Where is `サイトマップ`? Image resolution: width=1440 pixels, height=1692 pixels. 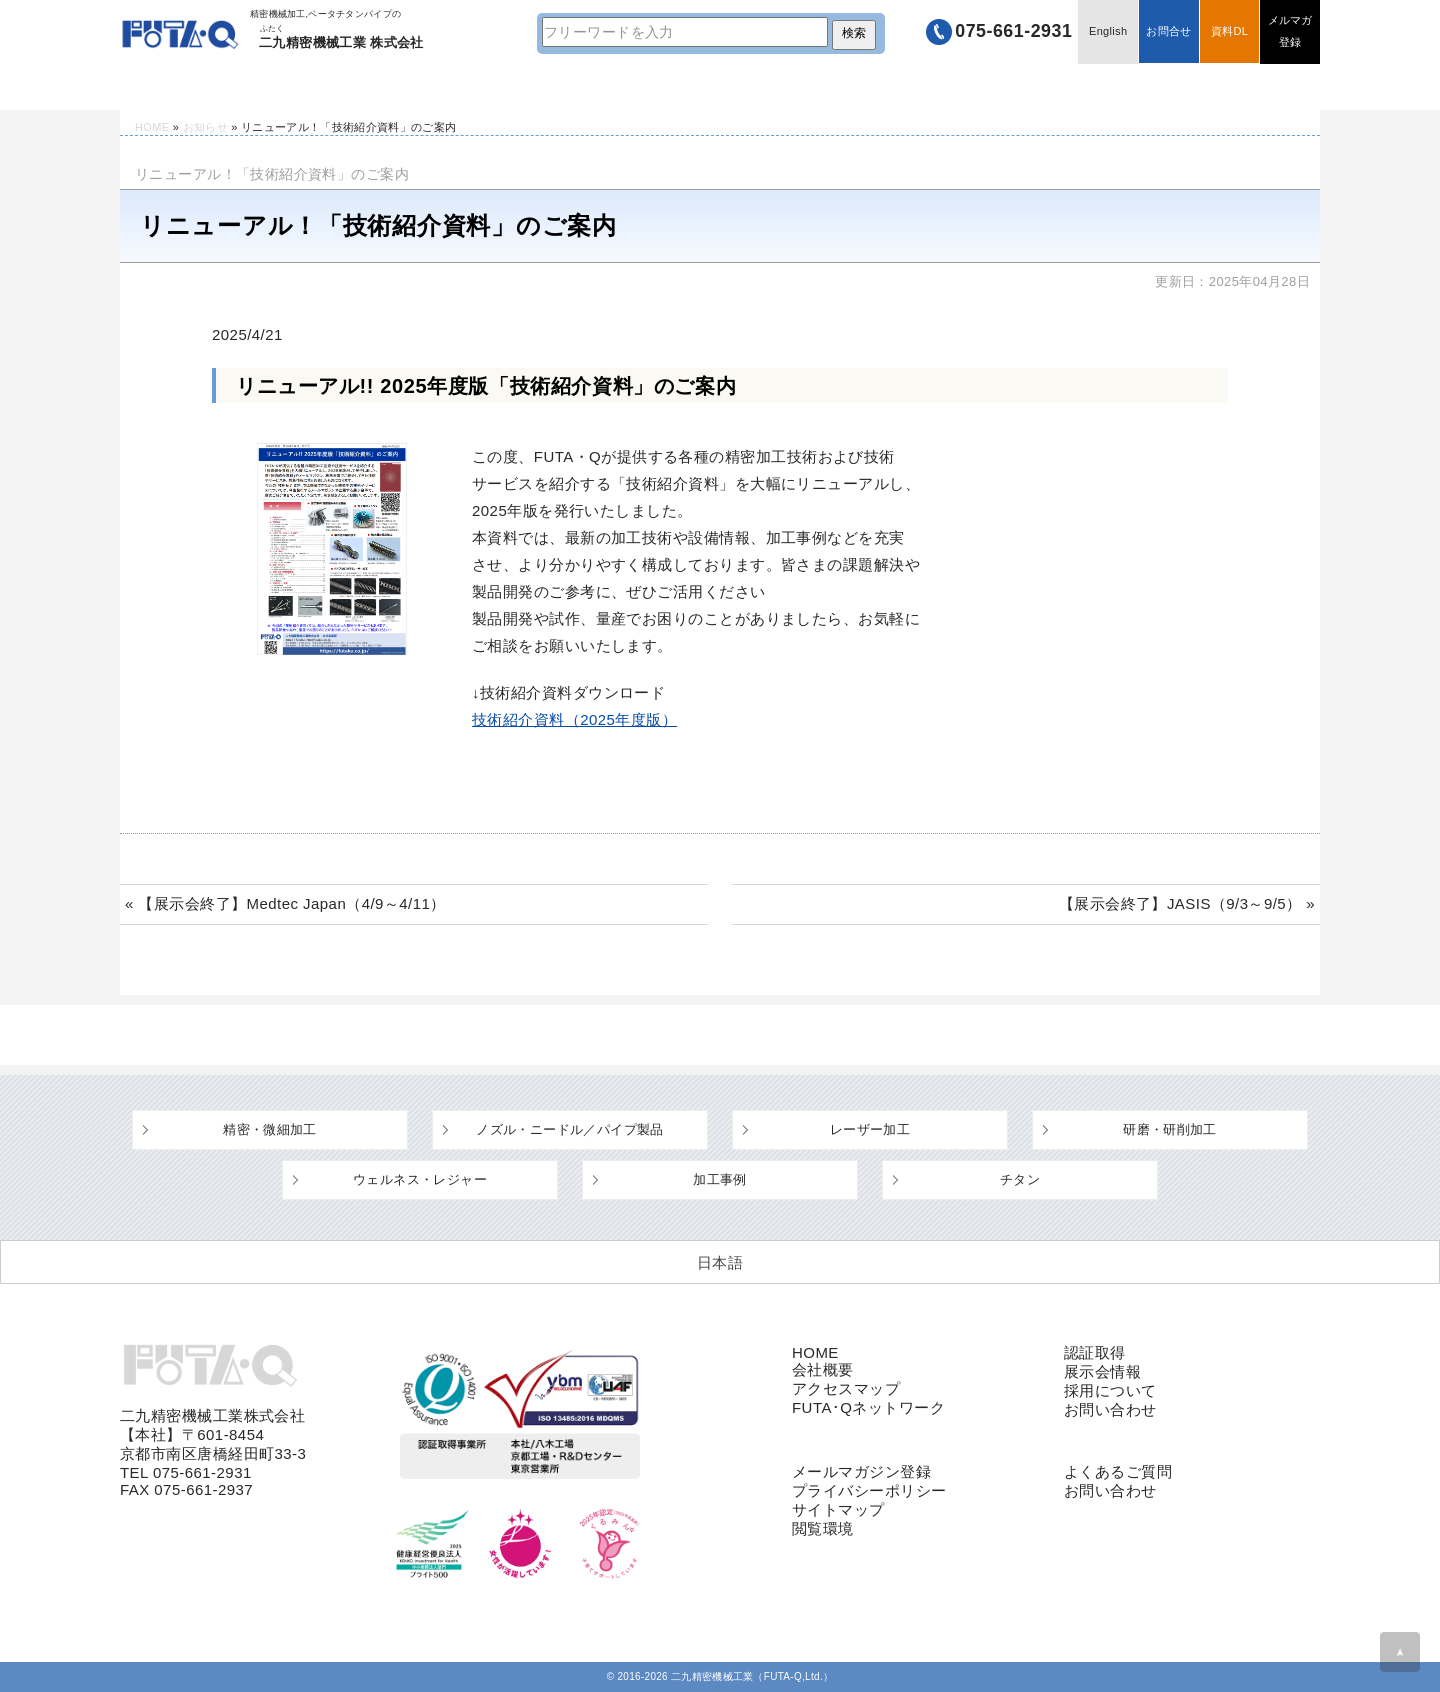 サイトマップ is located at coordinates (838, 1509).